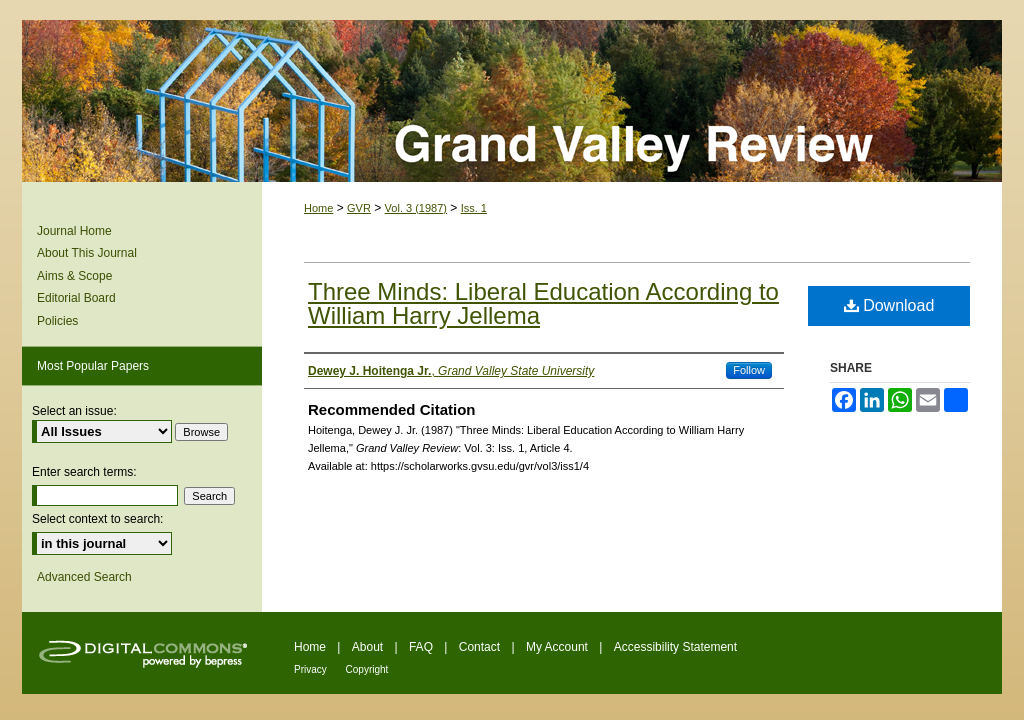 The width and height of the screenshot is (1024, 720). What do you see at coordinates (359, 208) in the screenshot?
I see `GVR` at bounding box center [359, 208].